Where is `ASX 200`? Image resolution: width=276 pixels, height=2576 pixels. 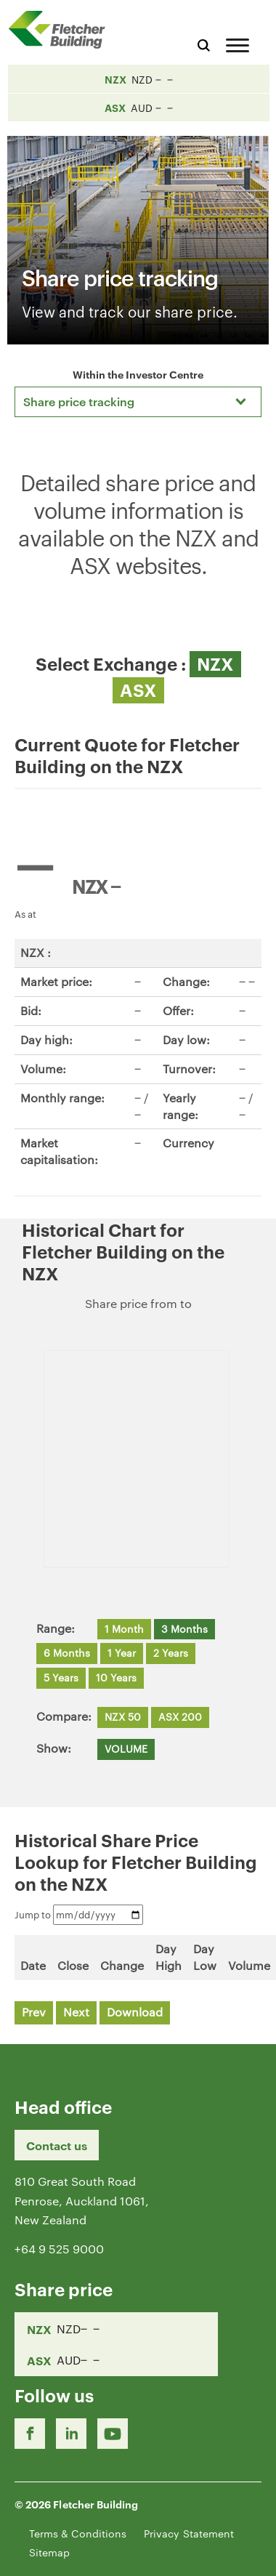 ASX 200 is located at coordinates (180, 1716).